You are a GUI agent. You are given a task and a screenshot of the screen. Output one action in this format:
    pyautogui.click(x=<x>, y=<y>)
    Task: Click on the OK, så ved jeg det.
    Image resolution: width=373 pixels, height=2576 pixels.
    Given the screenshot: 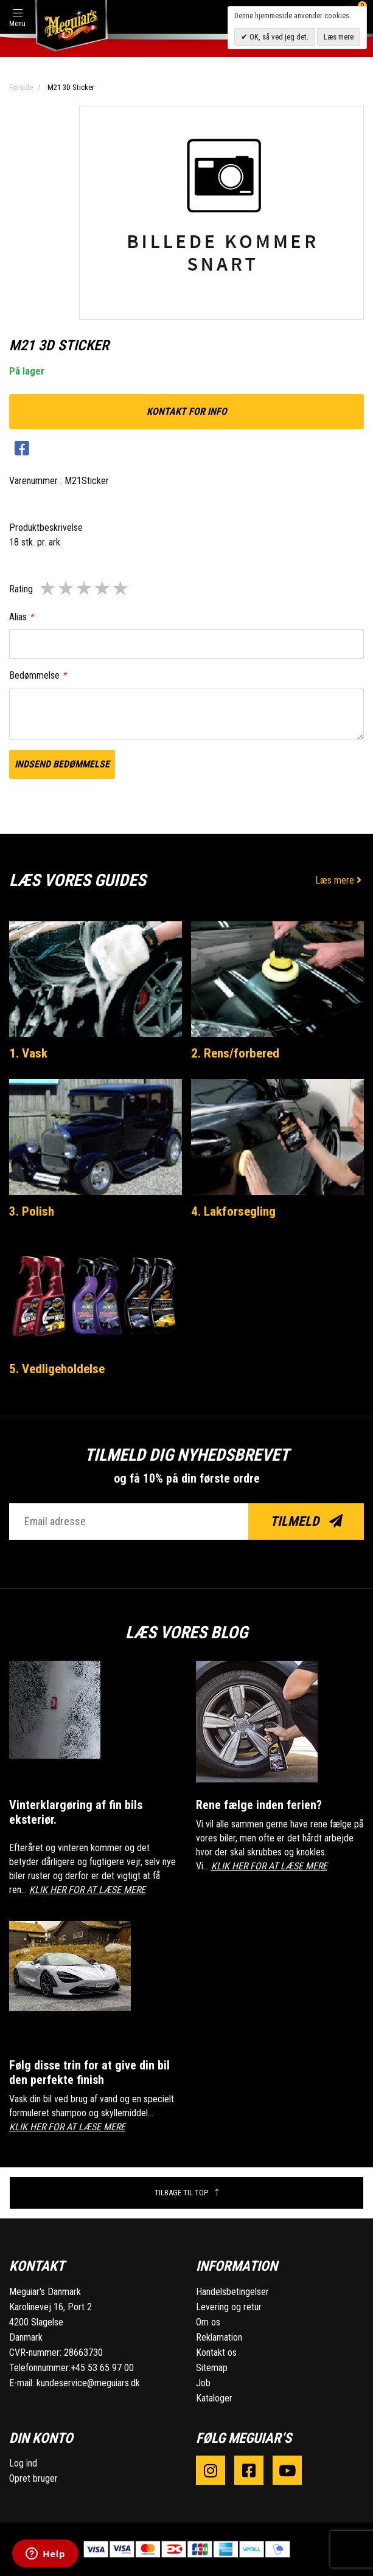 What is the action you would take?
    pyautogui.click(x=278, y=36)
    